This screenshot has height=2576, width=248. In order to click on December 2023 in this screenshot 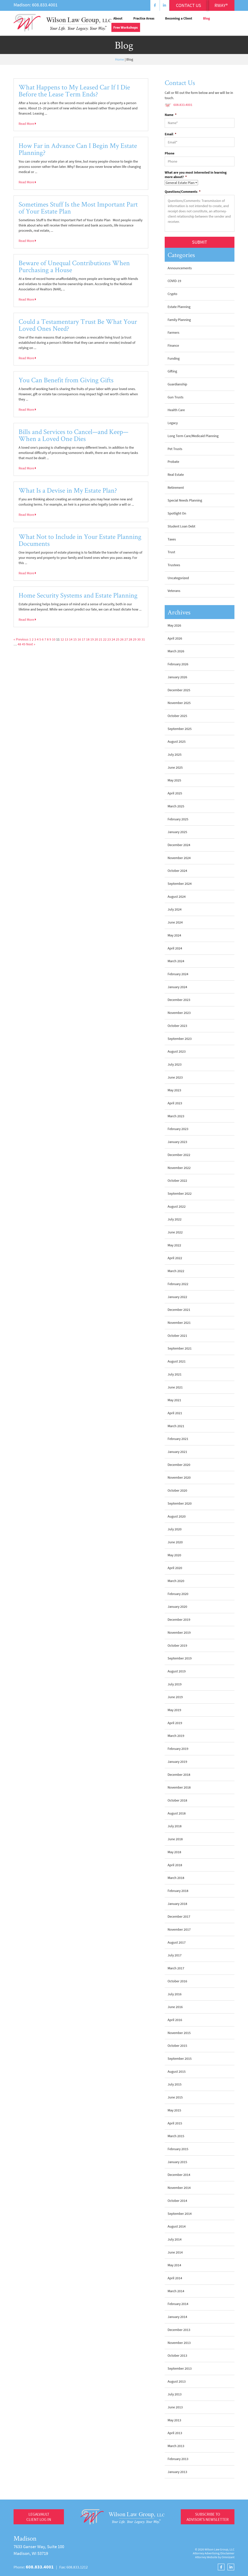, I will do `click(179, 999)`.